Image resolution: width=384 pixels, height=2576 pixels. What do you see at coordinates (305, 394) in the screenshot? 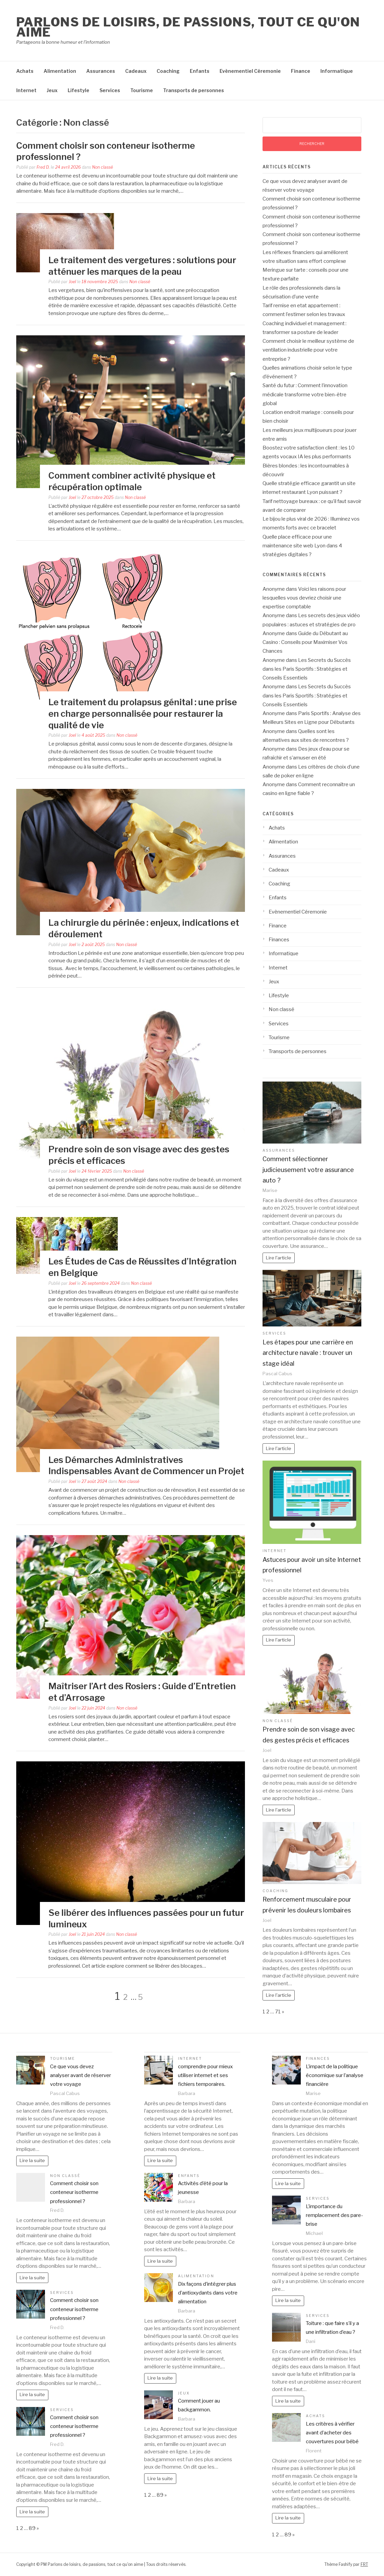
I see `Santé du futur : Comment l’innovation médicale transforme votre bien-être global` at bounding box center [305, 394].